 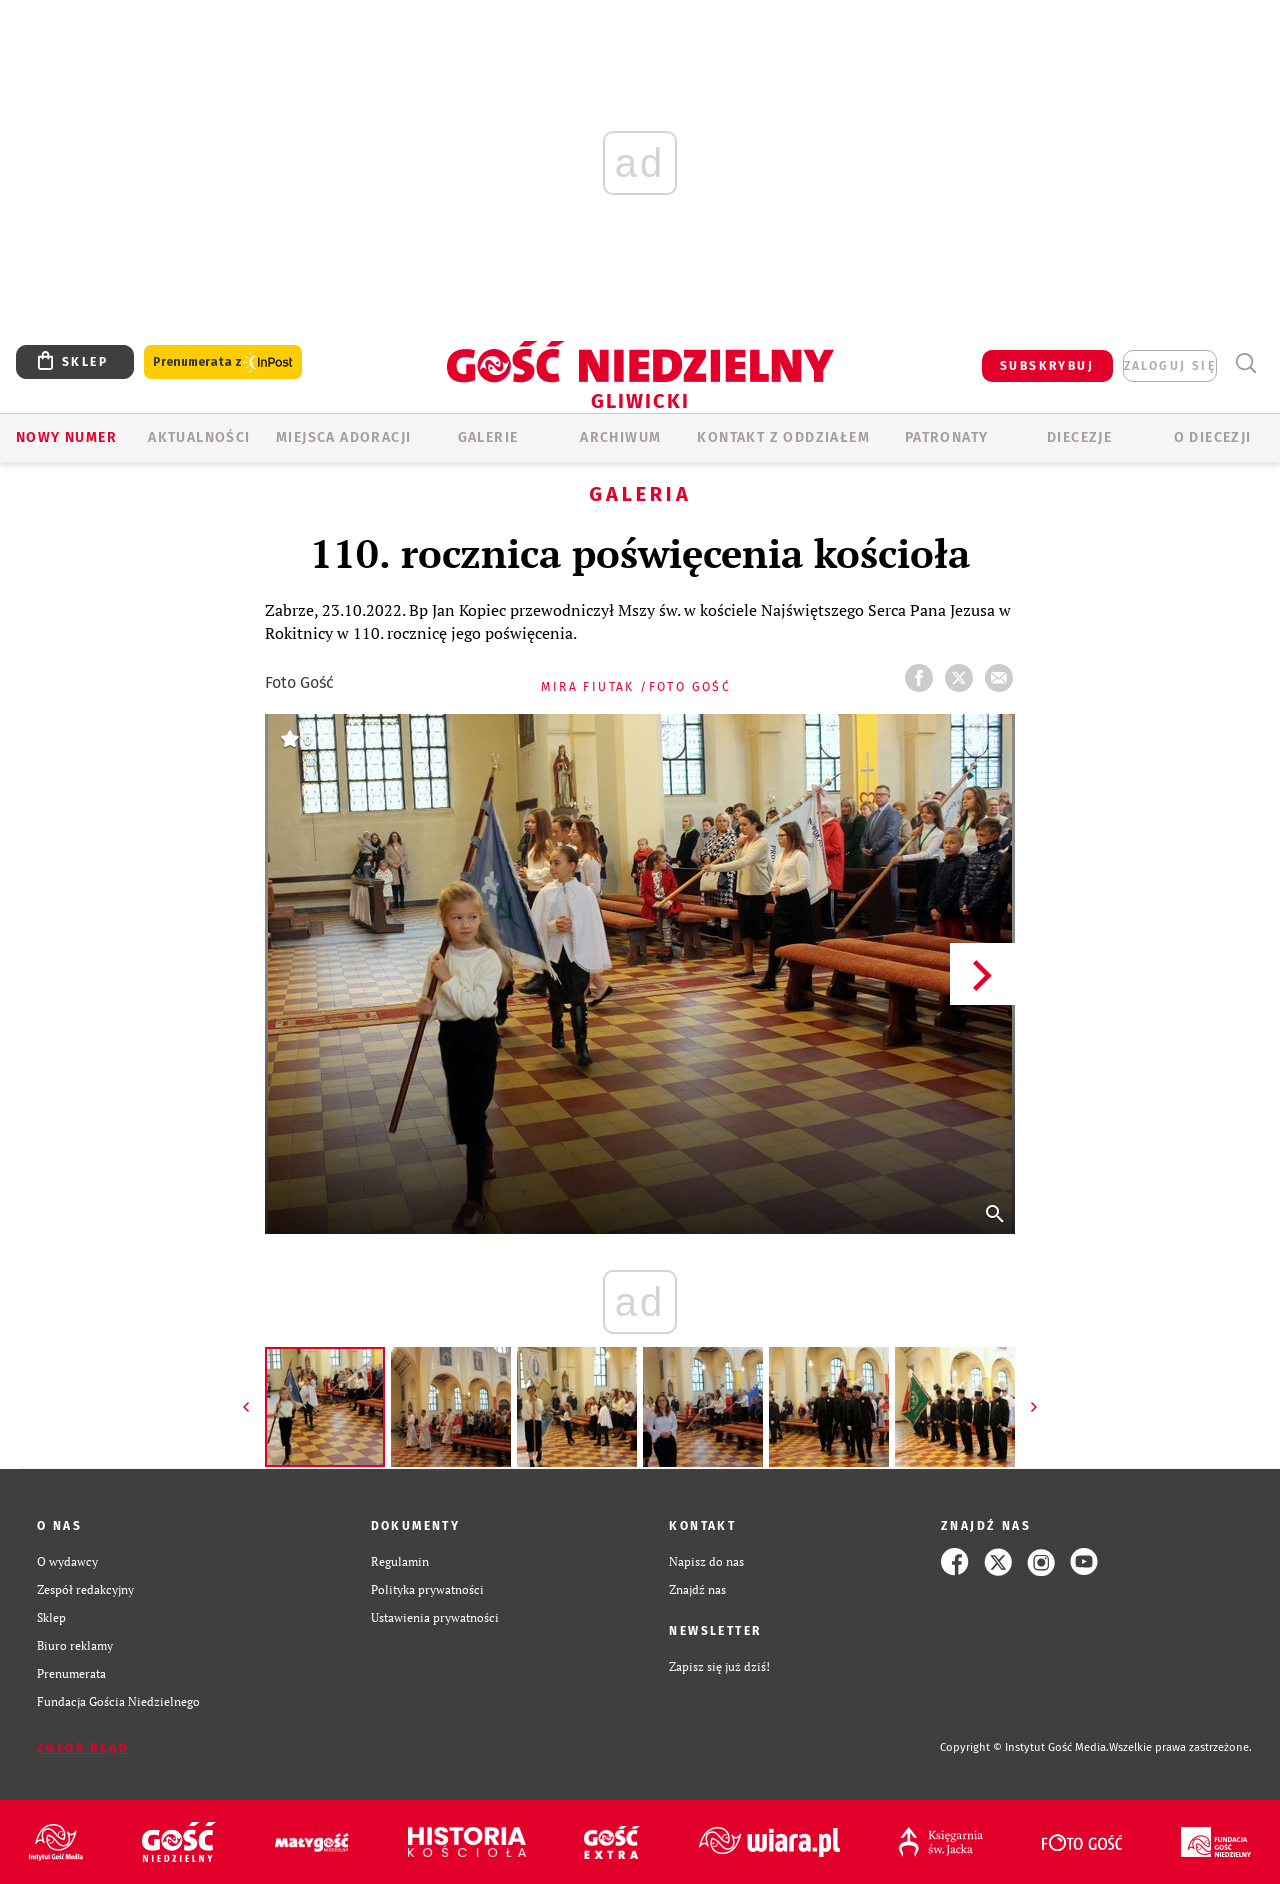 I want to click on Nowy numer, so click(x=66, y=437).